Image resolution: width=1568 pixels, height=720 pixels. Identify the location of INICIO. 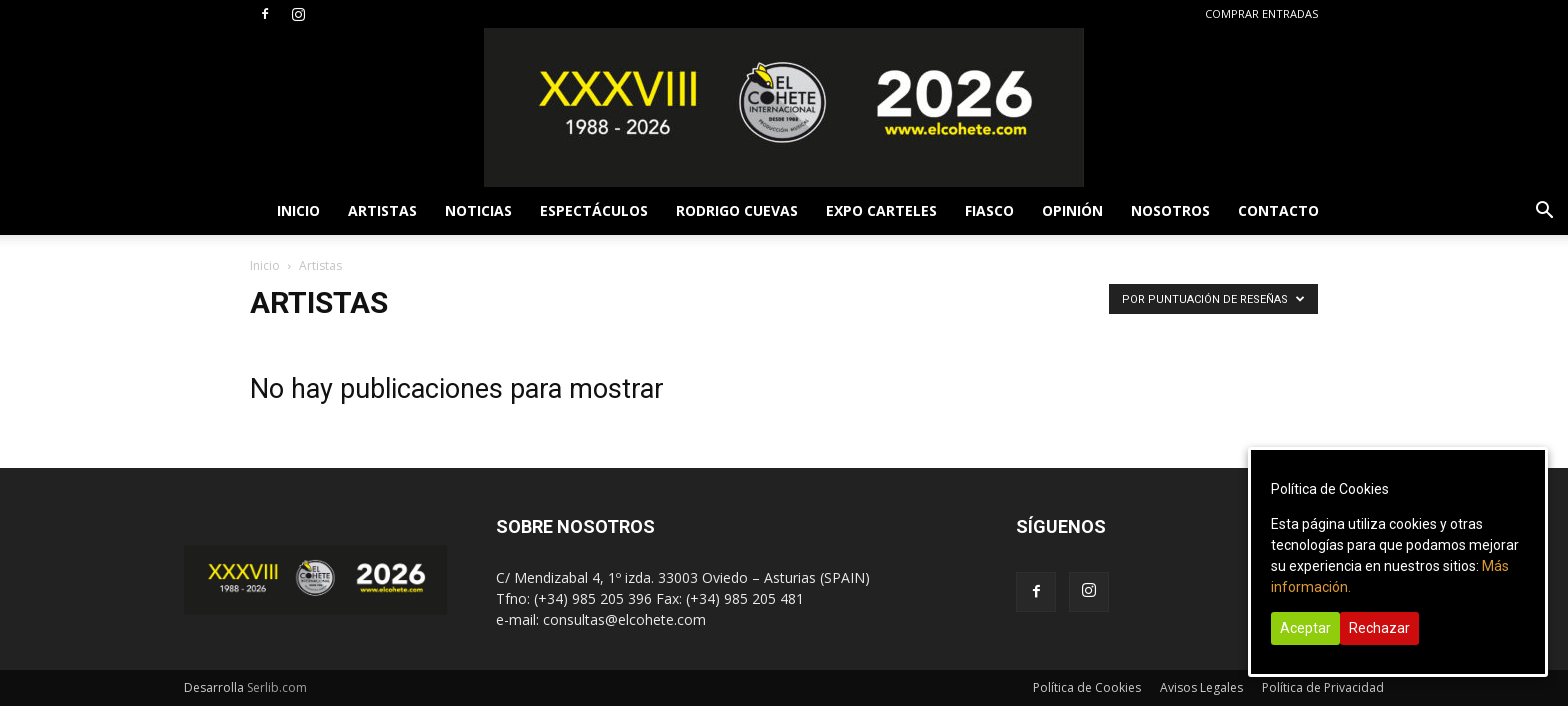
(298, 210).